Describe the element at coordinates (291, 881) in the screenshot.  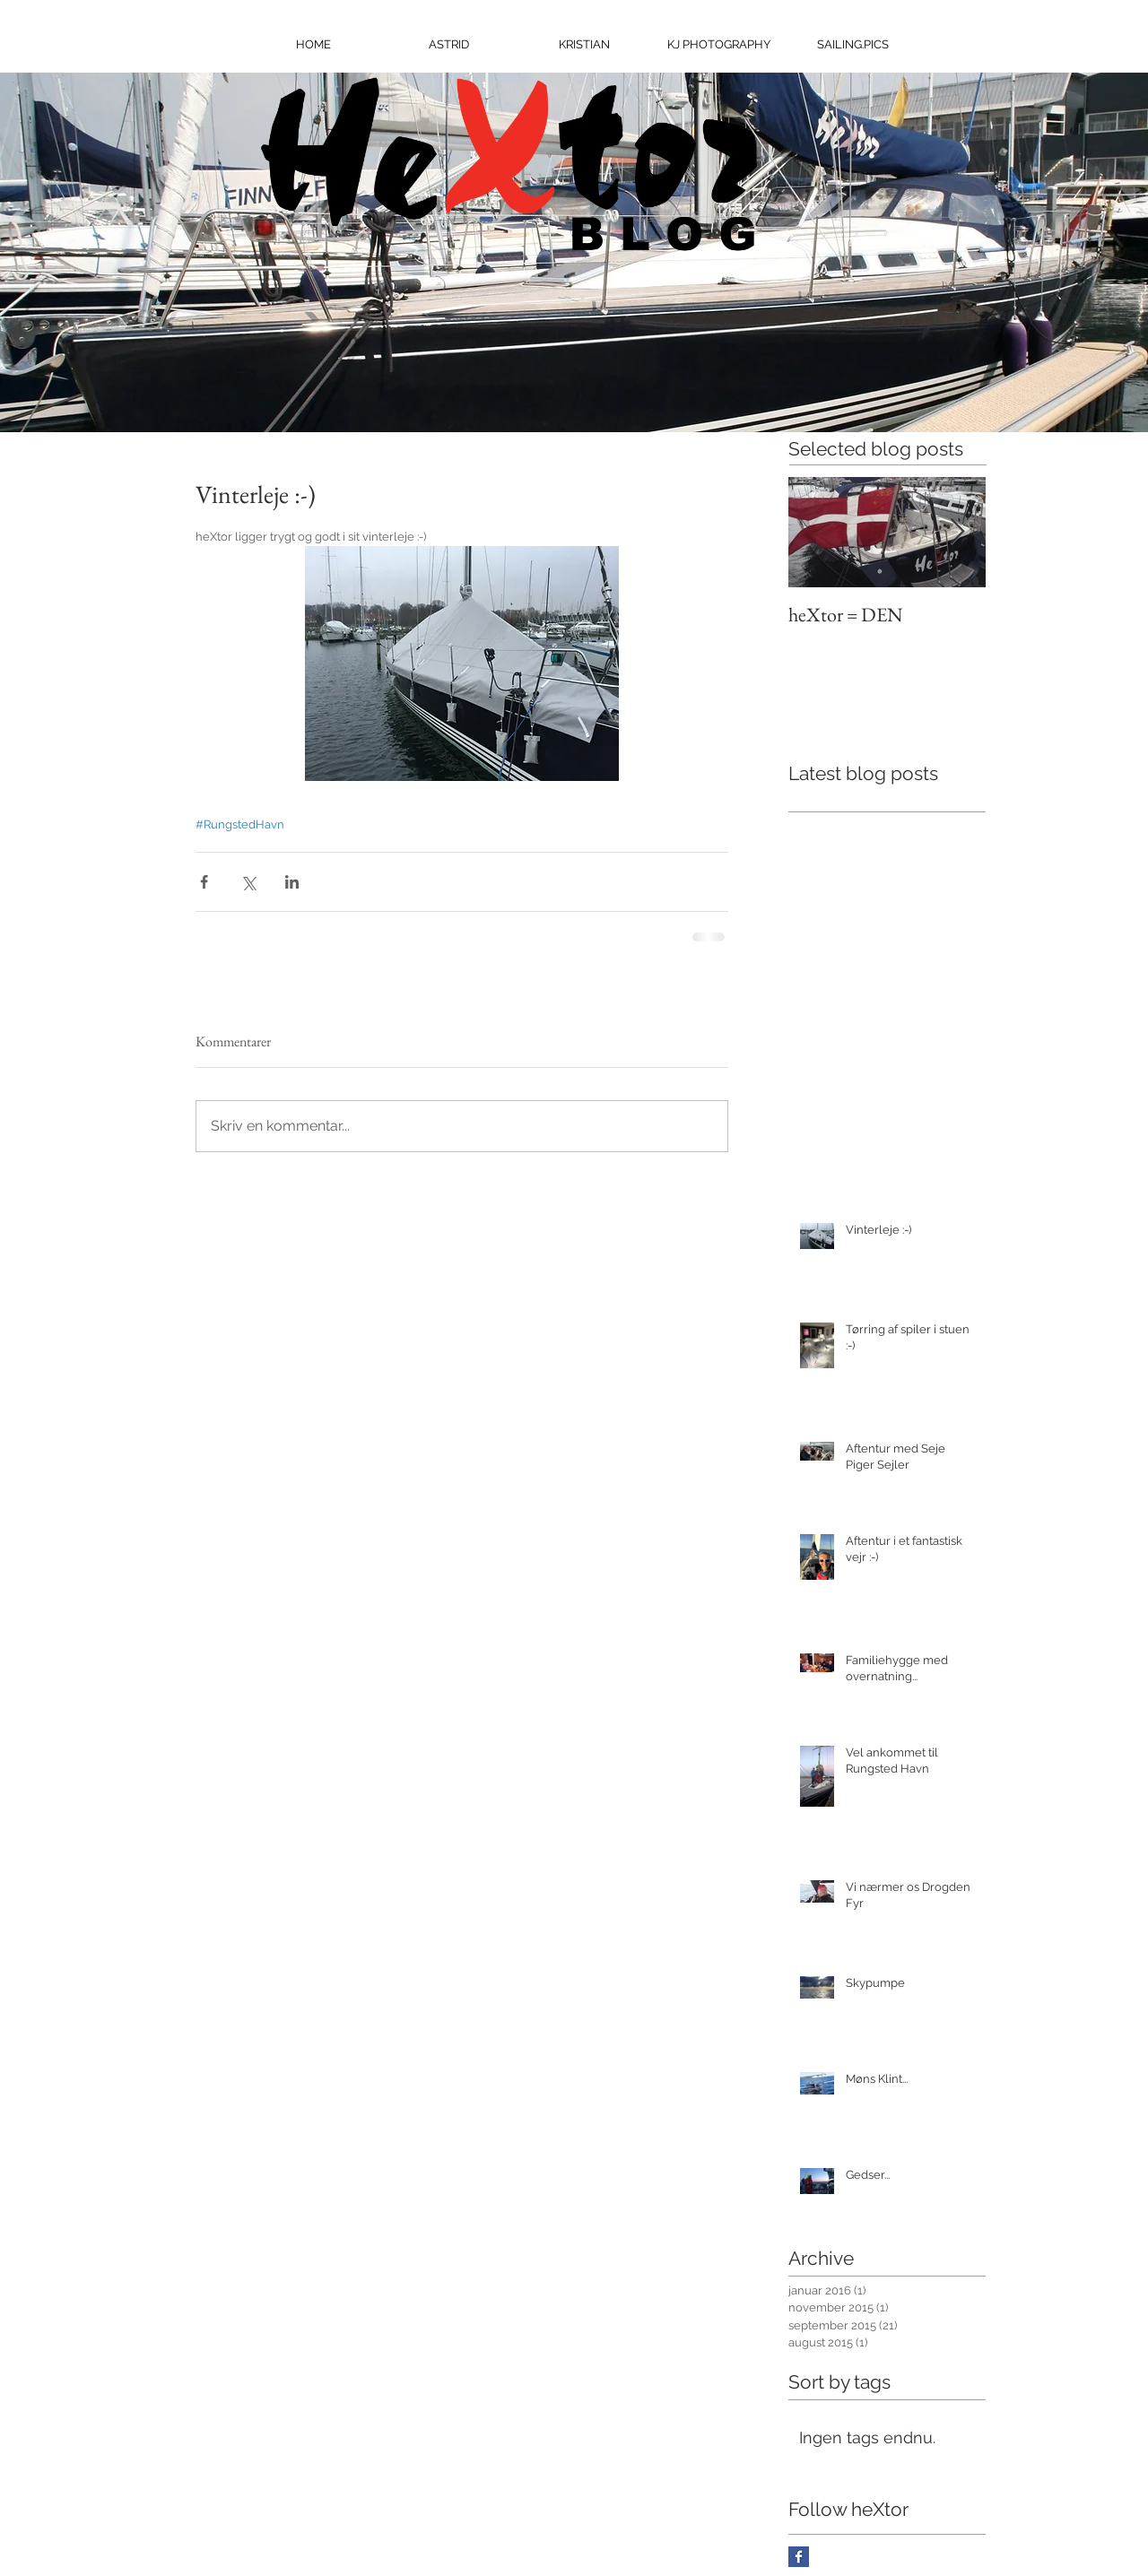
I see `[Del via LinkedIn]` at that location.